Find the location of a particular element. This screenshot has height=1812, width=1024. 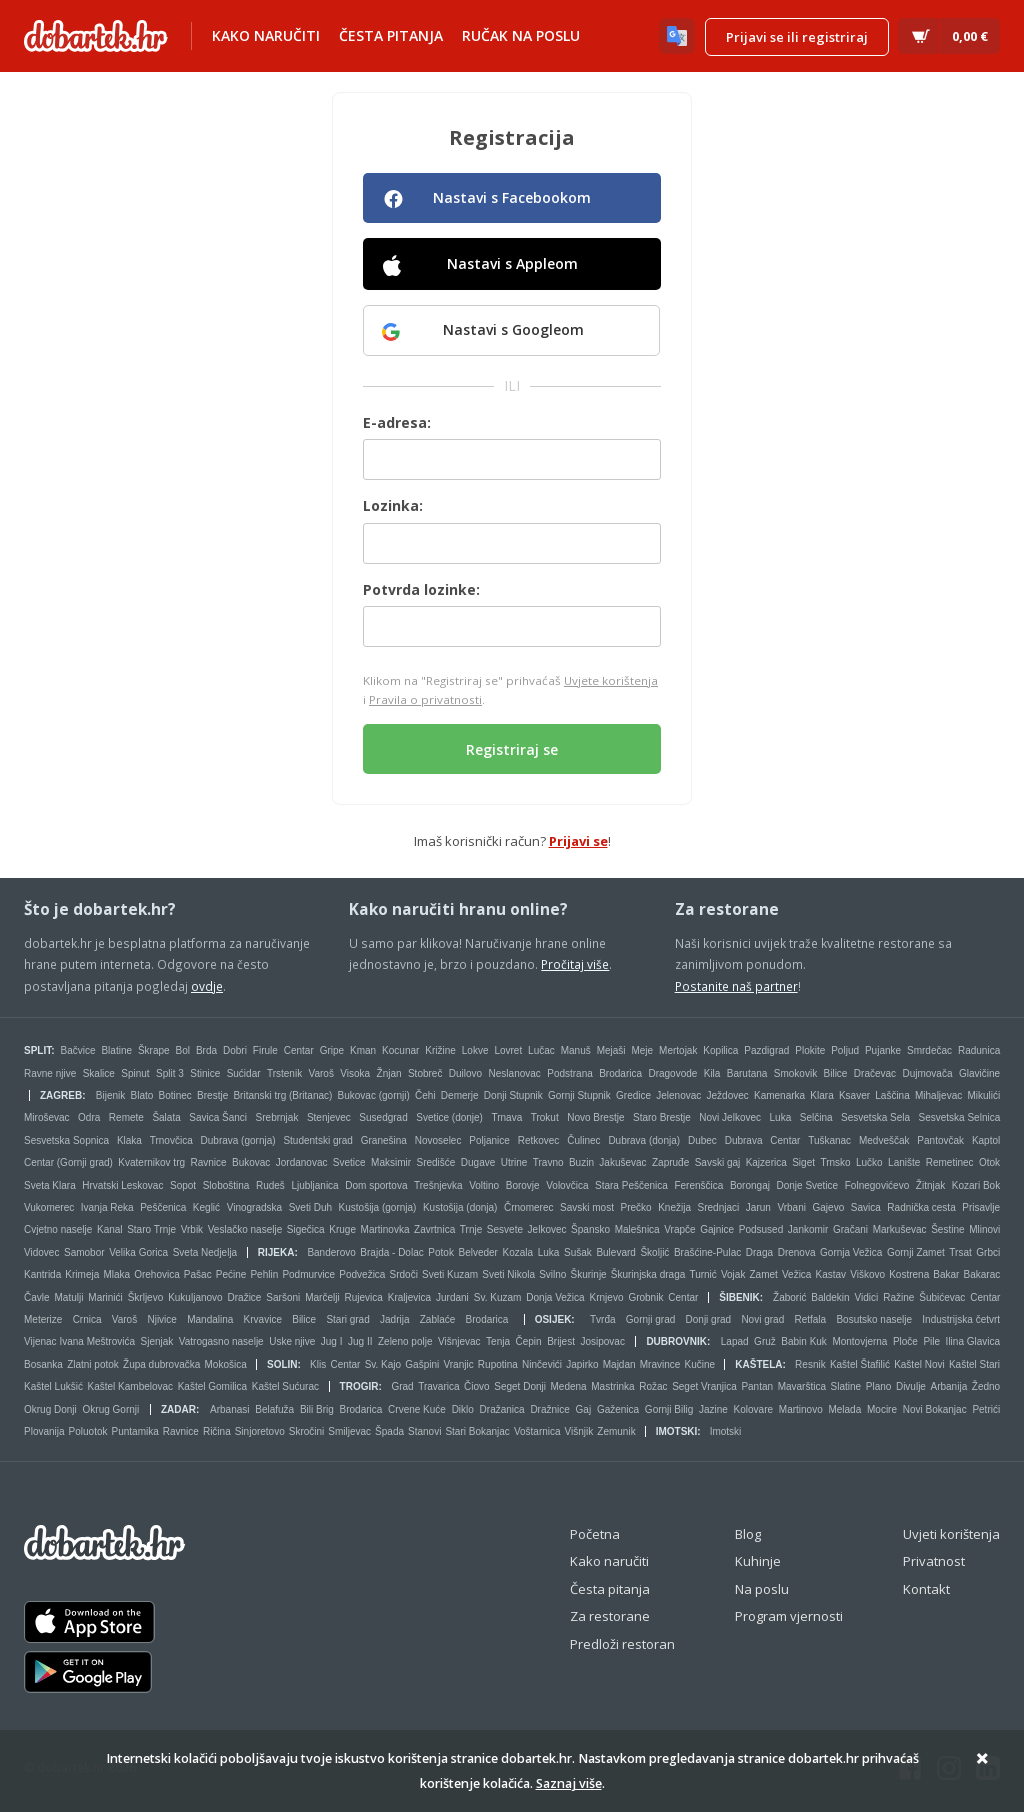

Kruge is located at coordinates (342, 1229).